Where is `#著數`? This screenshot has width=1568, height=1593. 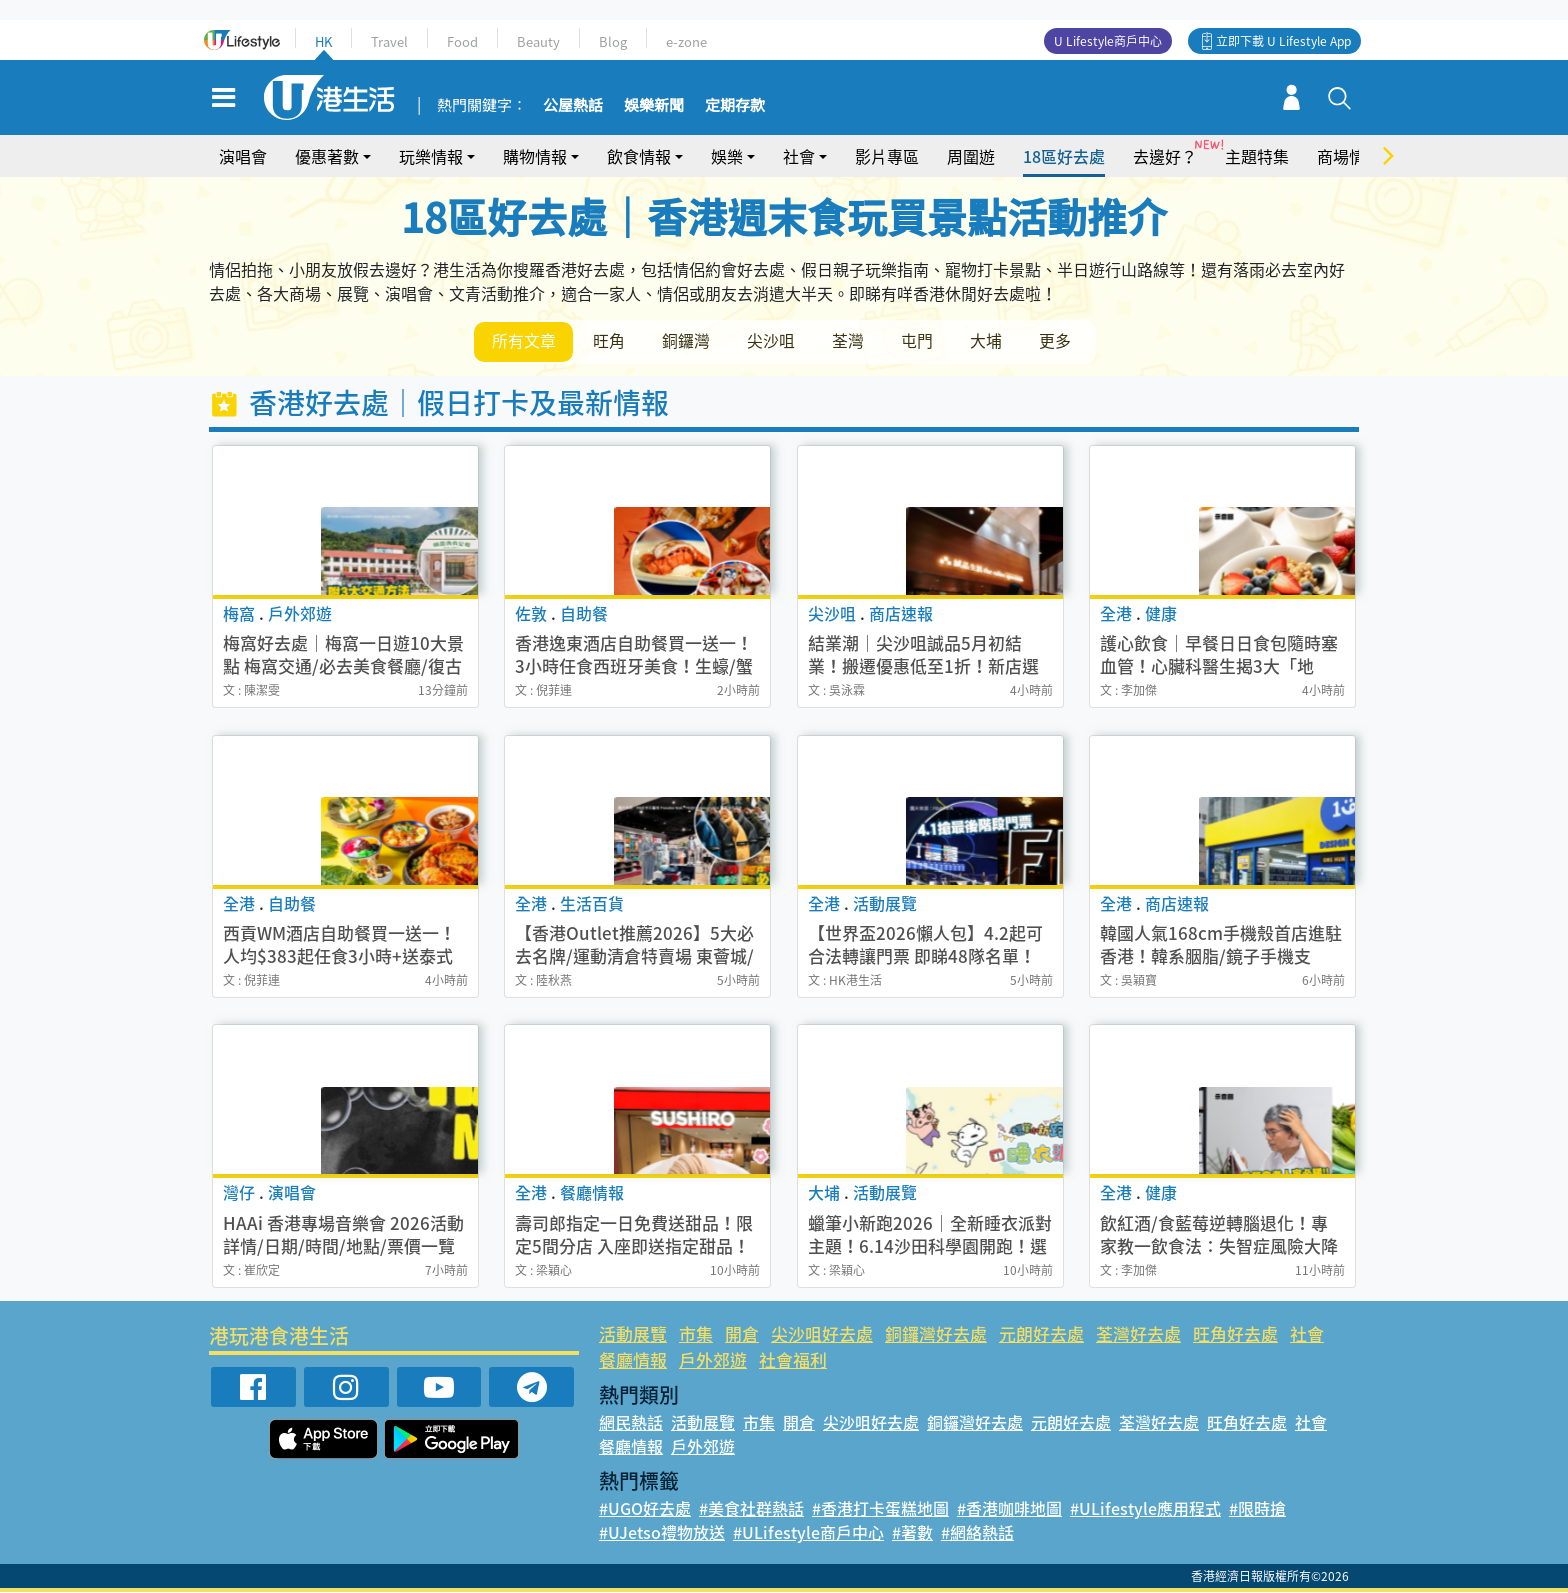
#著數 is located at coordinates (912, 1533).